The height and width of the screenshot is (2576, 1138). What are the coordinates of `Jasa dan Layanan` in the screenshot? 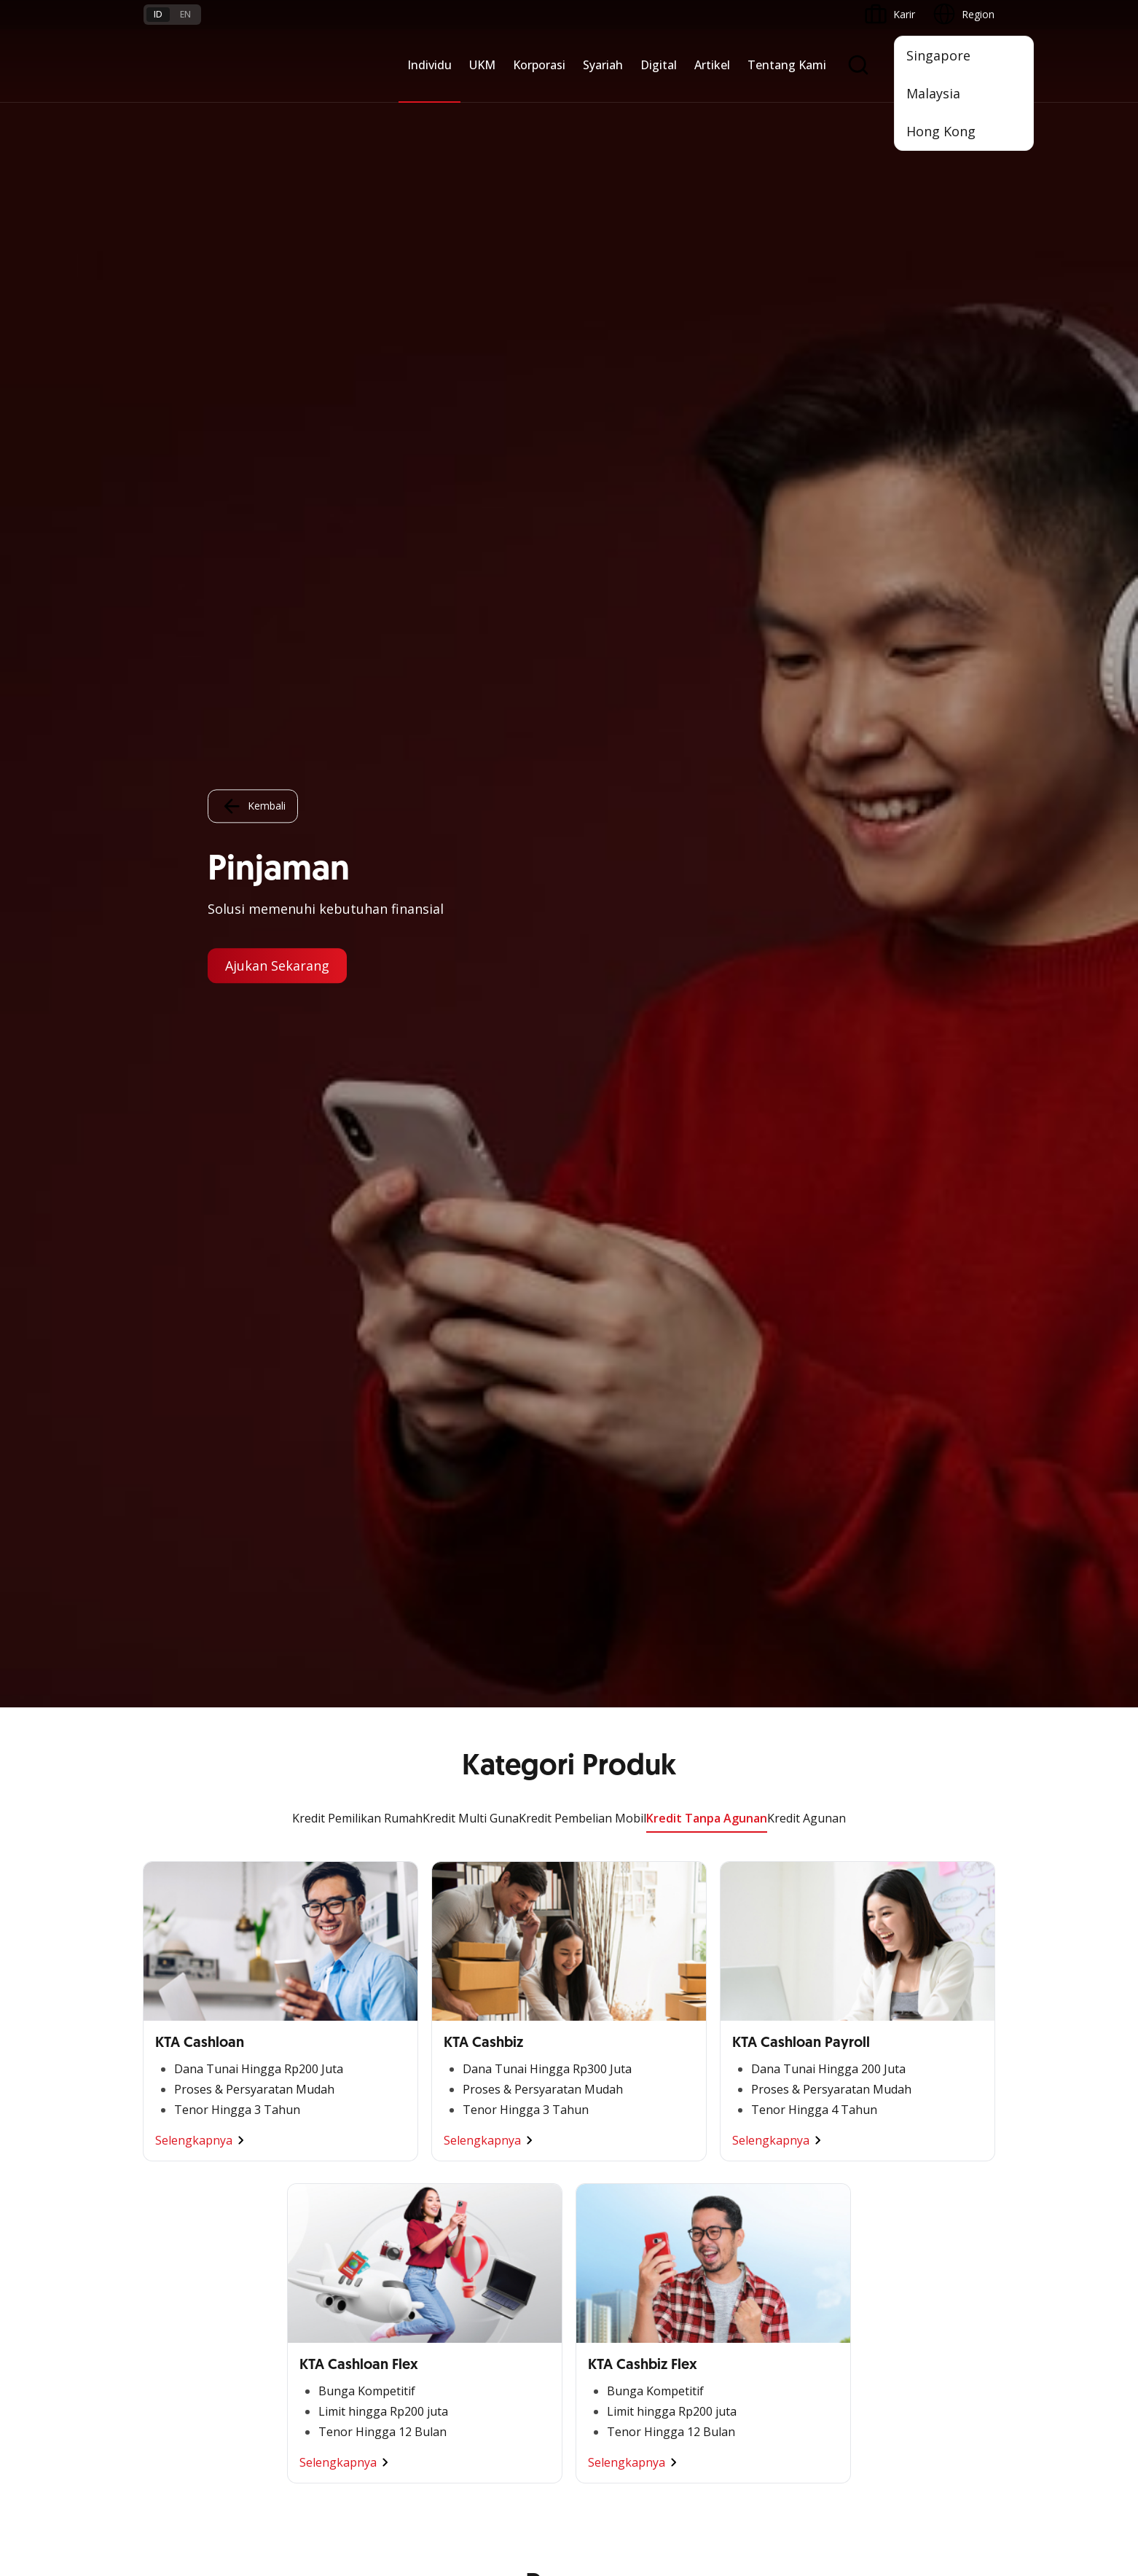 It's located at (185, 2292).